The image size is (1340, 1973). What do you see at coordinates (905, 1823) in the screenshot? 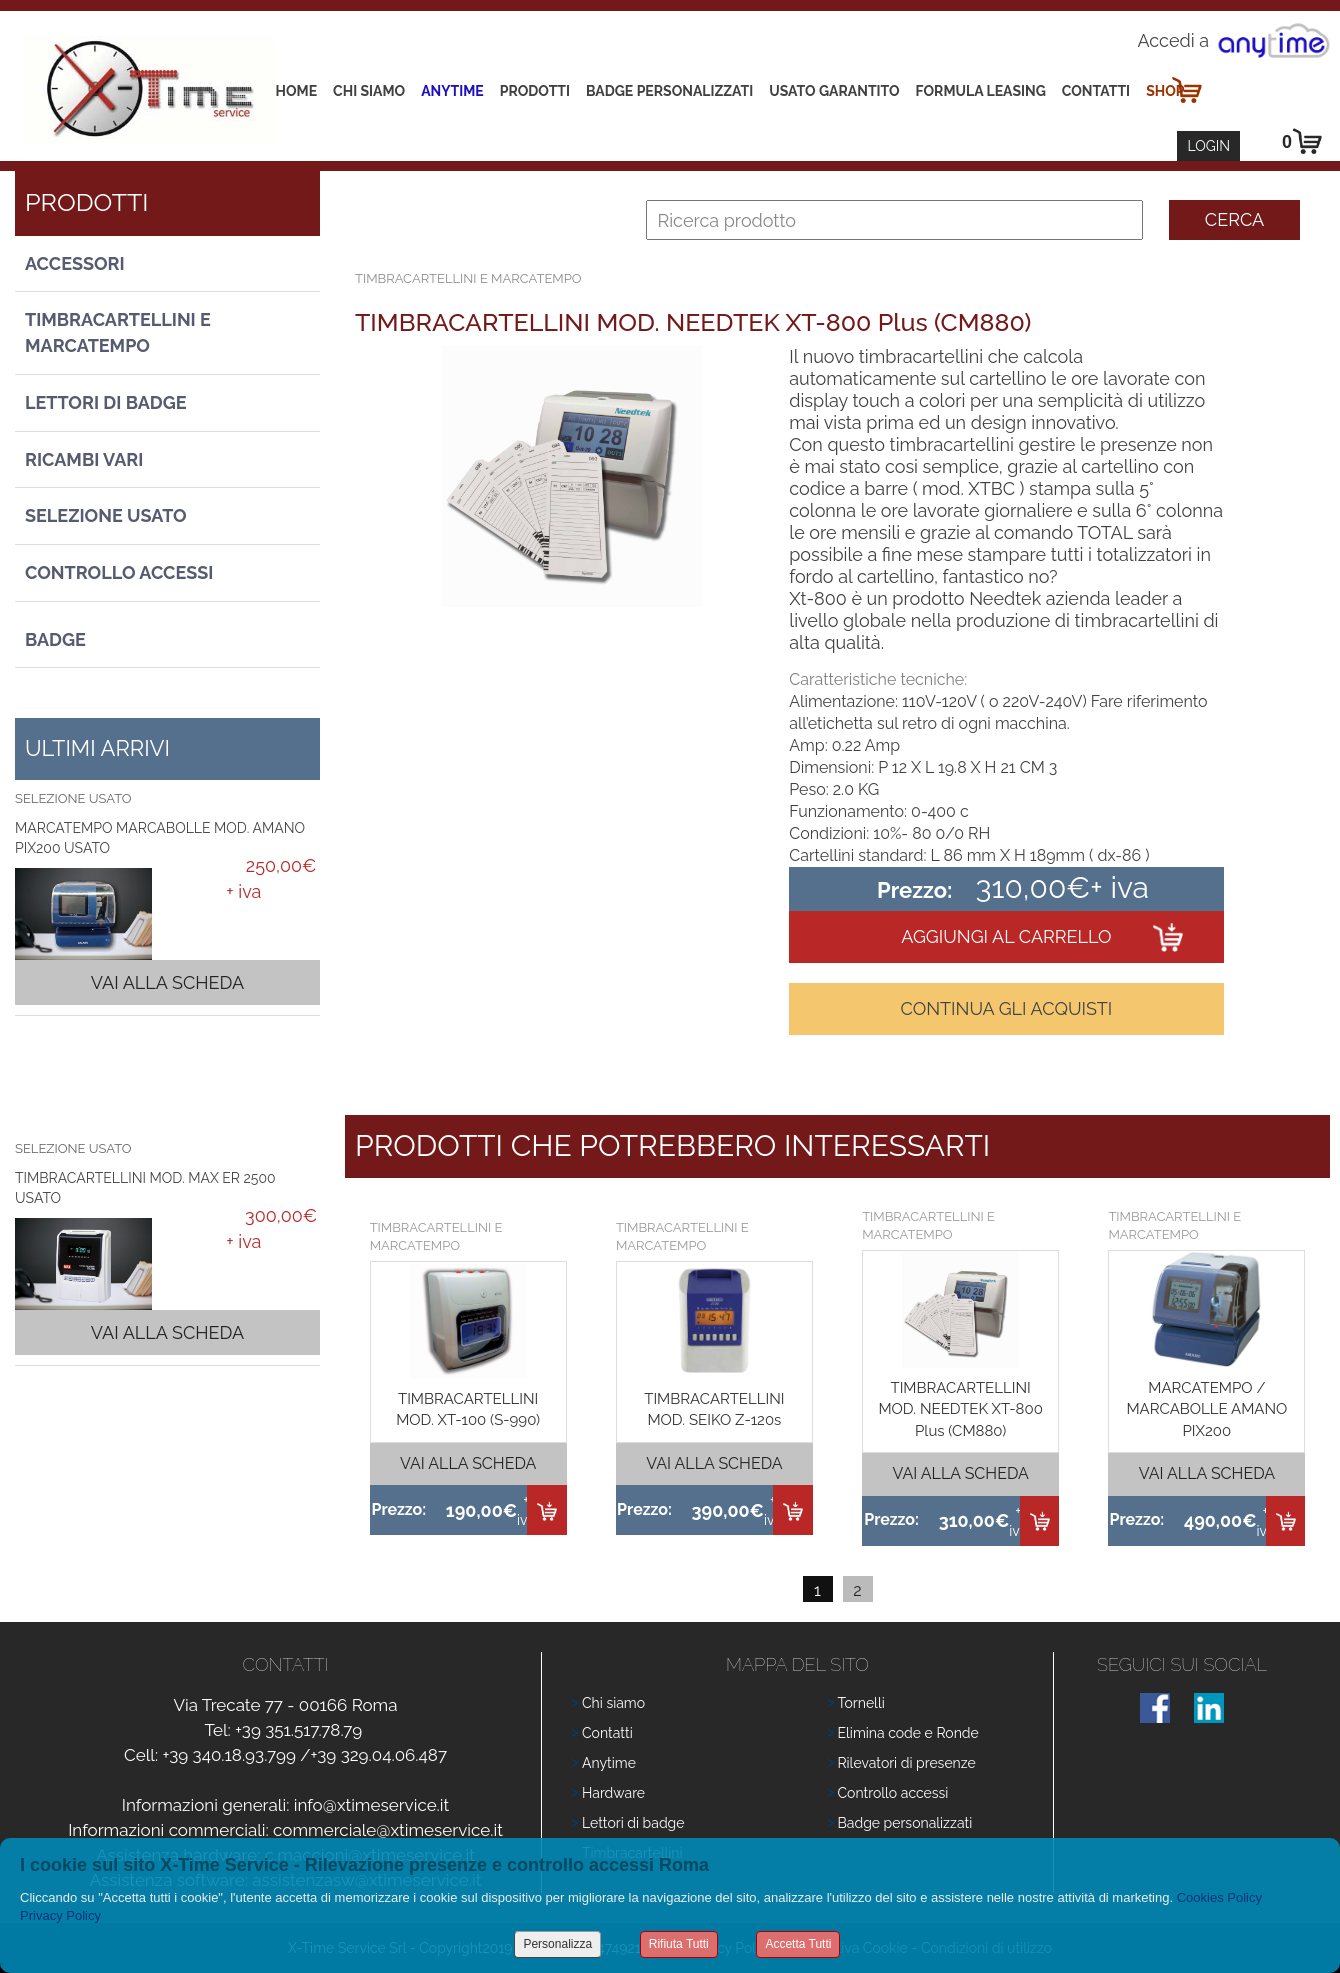
I see `Badge personalizzati` at bounding box center [905, 1823].